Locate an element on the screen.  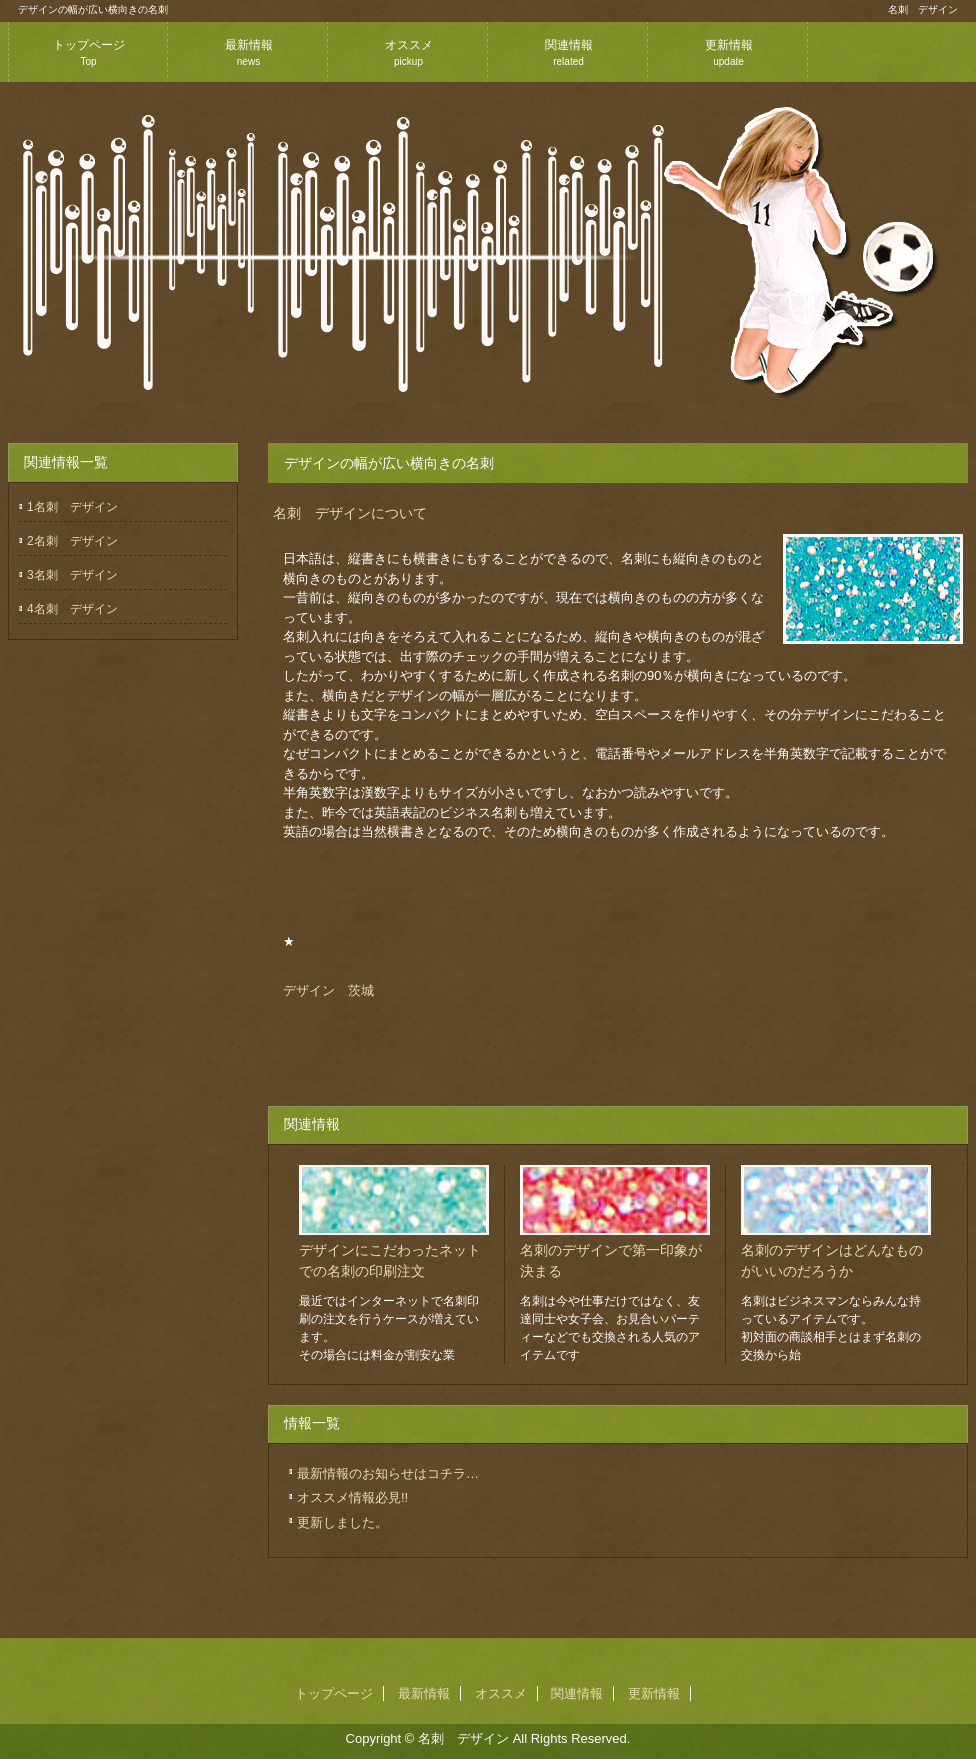
関連情報 is located at coordinates (569, 52).